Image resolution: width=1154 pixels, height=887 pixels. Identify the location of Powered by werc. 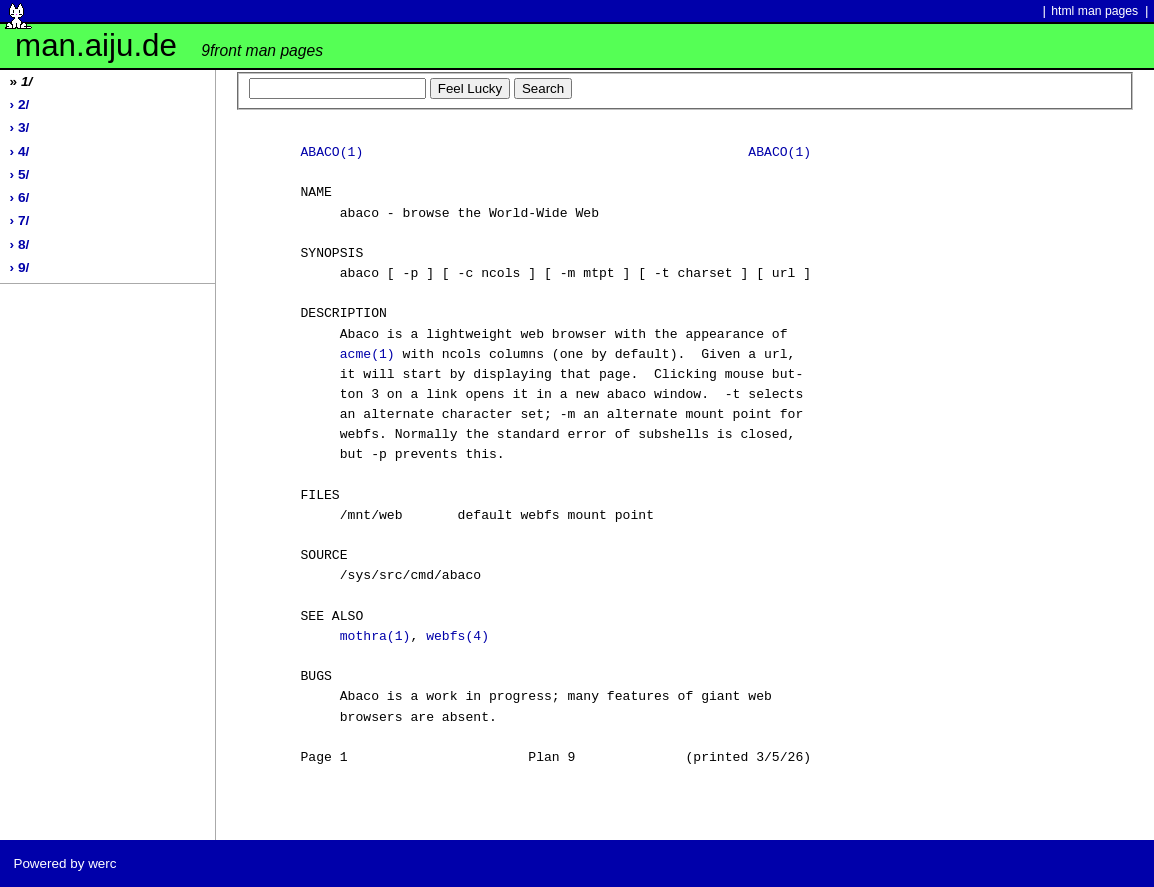
(64, 863).